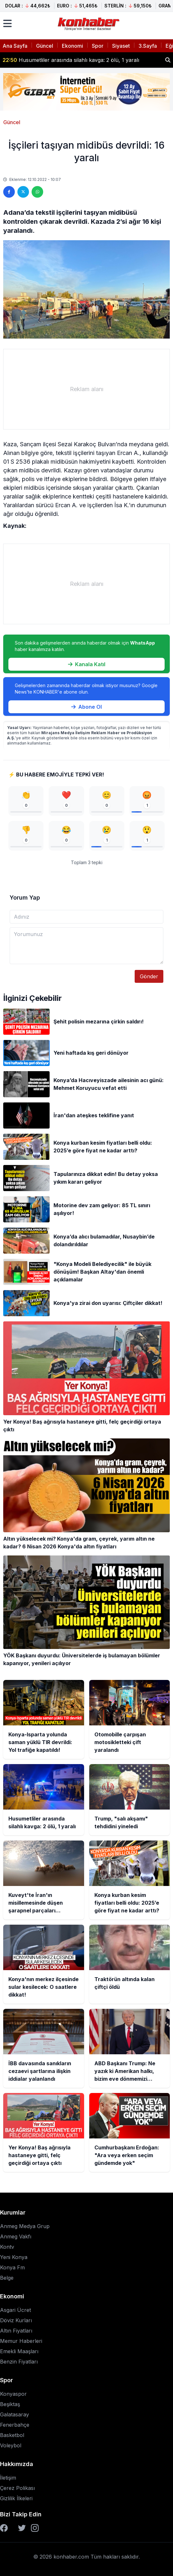 Image resolution: width=173 pixels, height=2576 pixels. Describe the element at coordinates (16, 2498) in the screenshot. I see `Gizlilik İlkeleri` at that location.